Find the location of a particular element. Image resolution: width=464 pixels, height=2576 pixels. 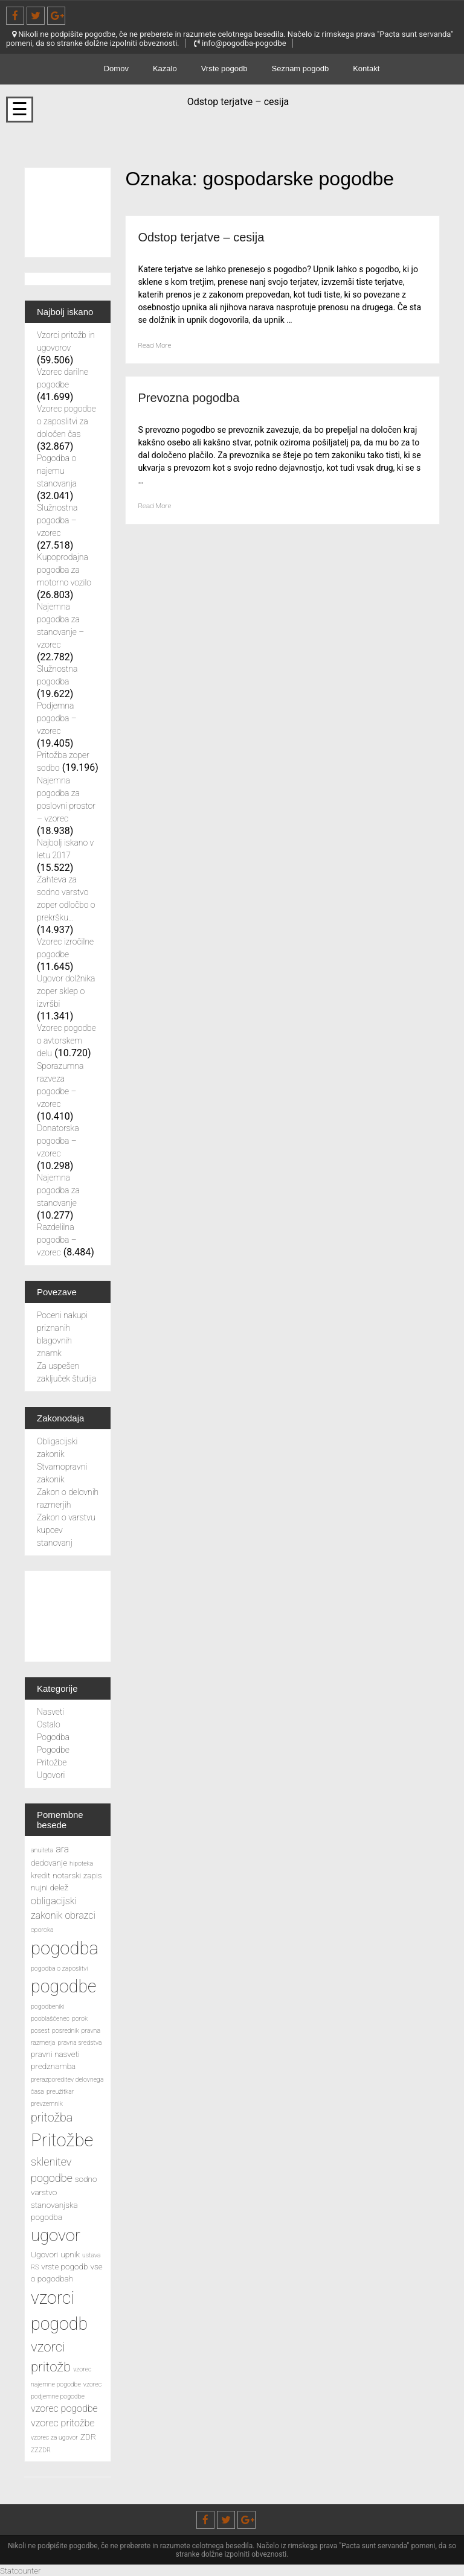

Ugovori [Ugovori (3 predmeti)] is located at coordinates (44, 2254).